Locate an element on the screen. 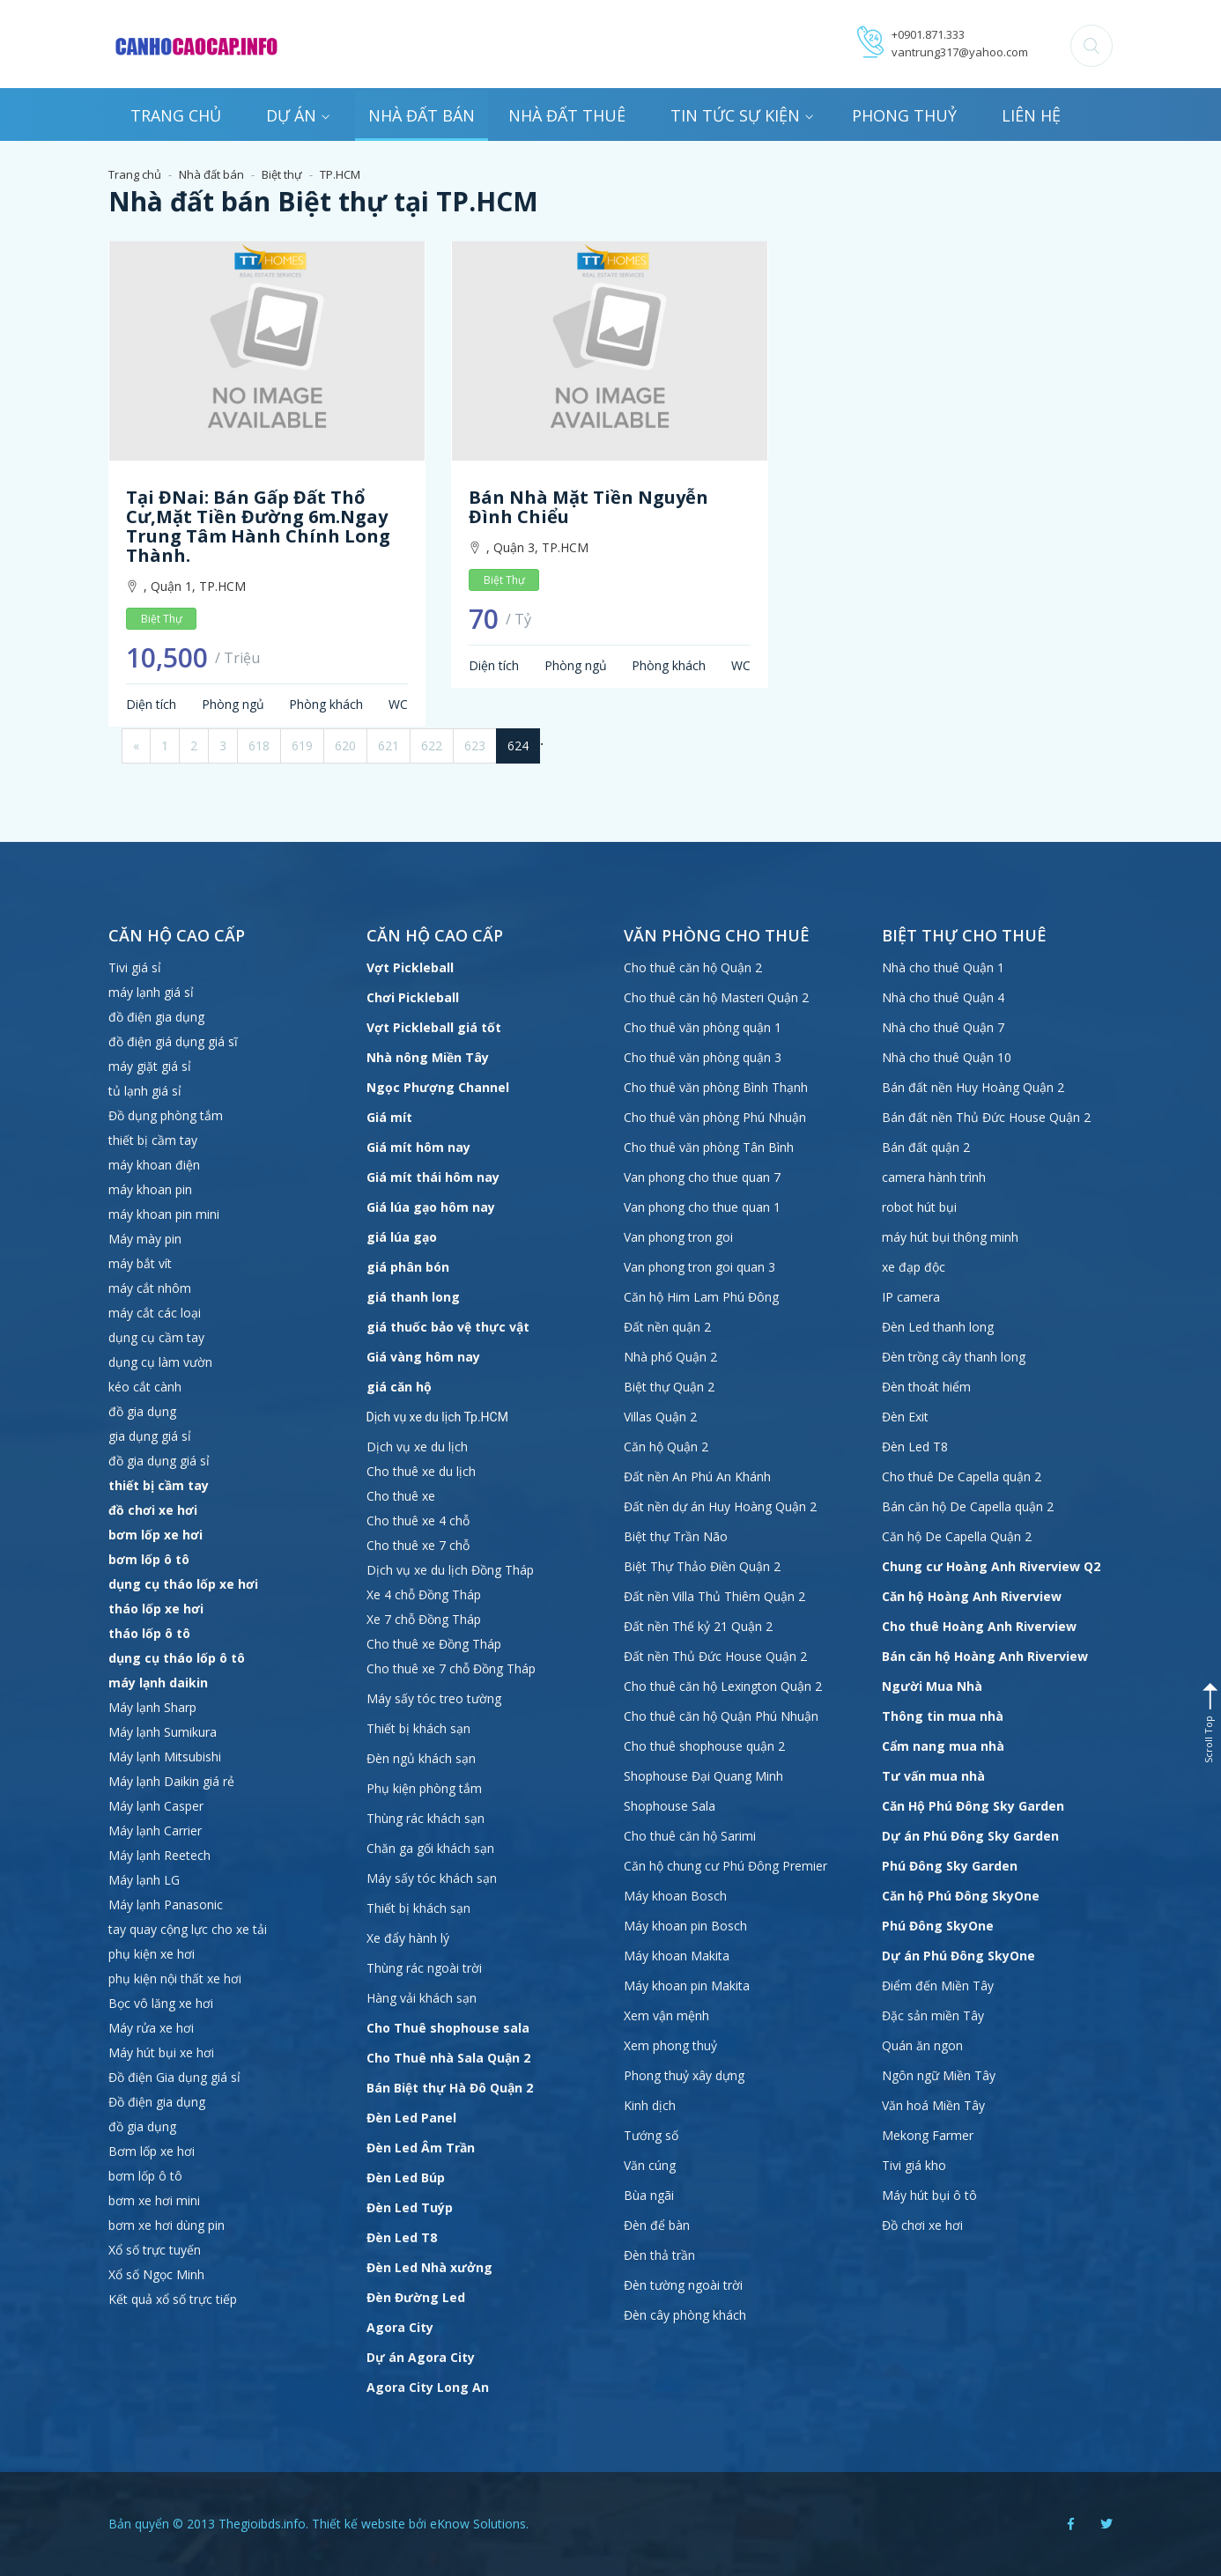 Image resolution: width=1221 pixels, height=2576 pixels. robot hút bụi is located at coordinates (919, 1207).